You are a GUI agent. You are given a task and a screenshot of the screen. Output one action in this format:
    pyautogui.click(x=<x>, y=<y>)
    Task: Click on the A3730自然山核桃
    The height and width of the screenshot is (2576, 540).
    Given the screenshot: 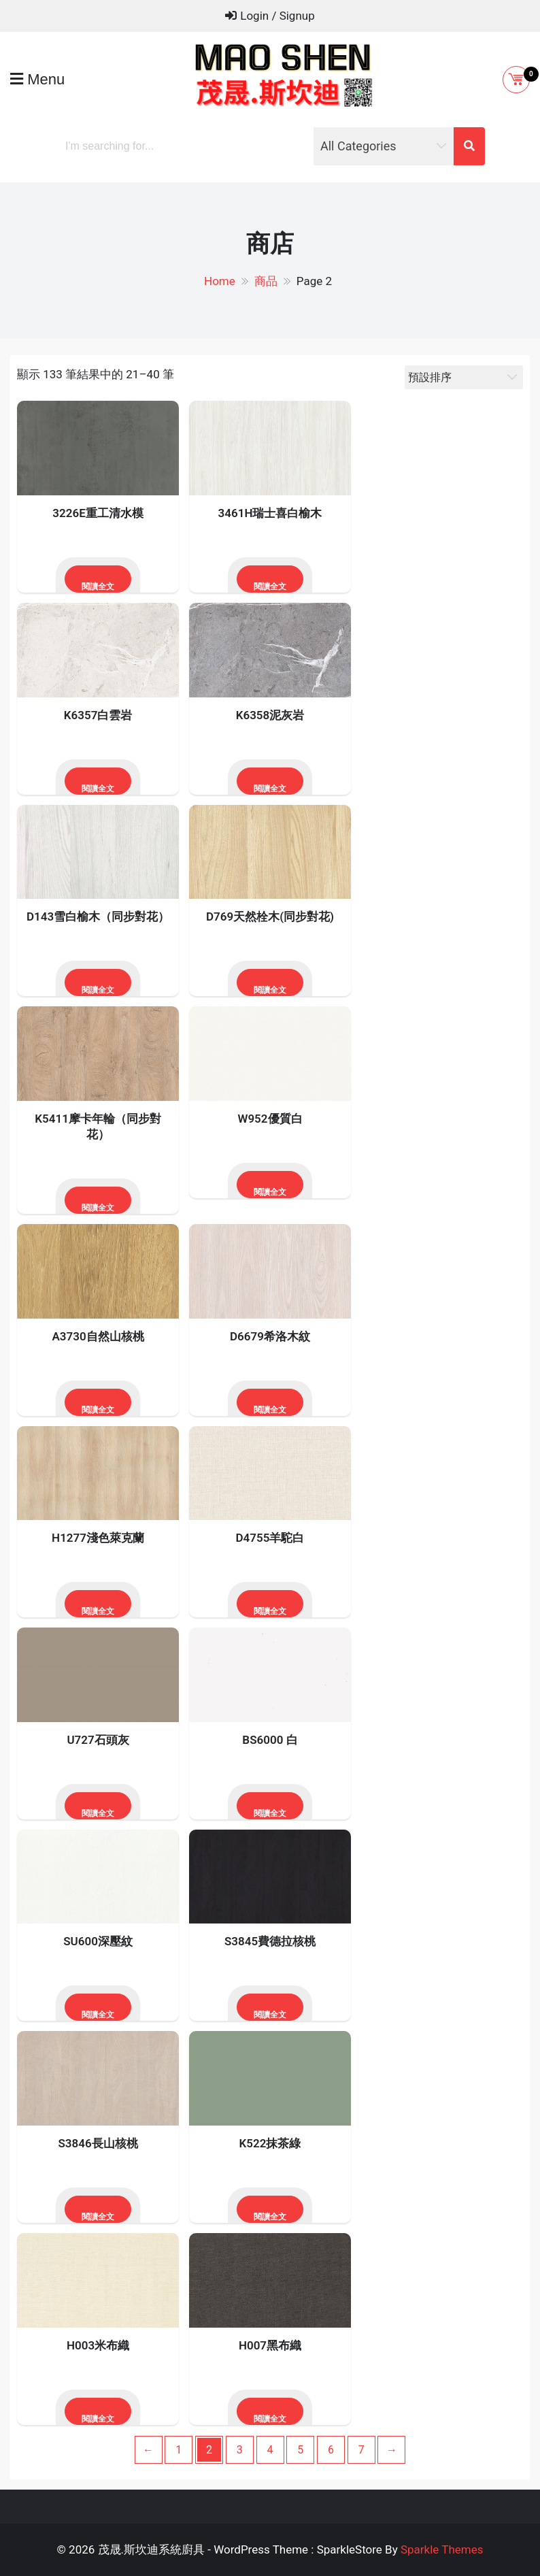 What is the action you would take?
    pyautogui.click(x=98, y=1336)
    